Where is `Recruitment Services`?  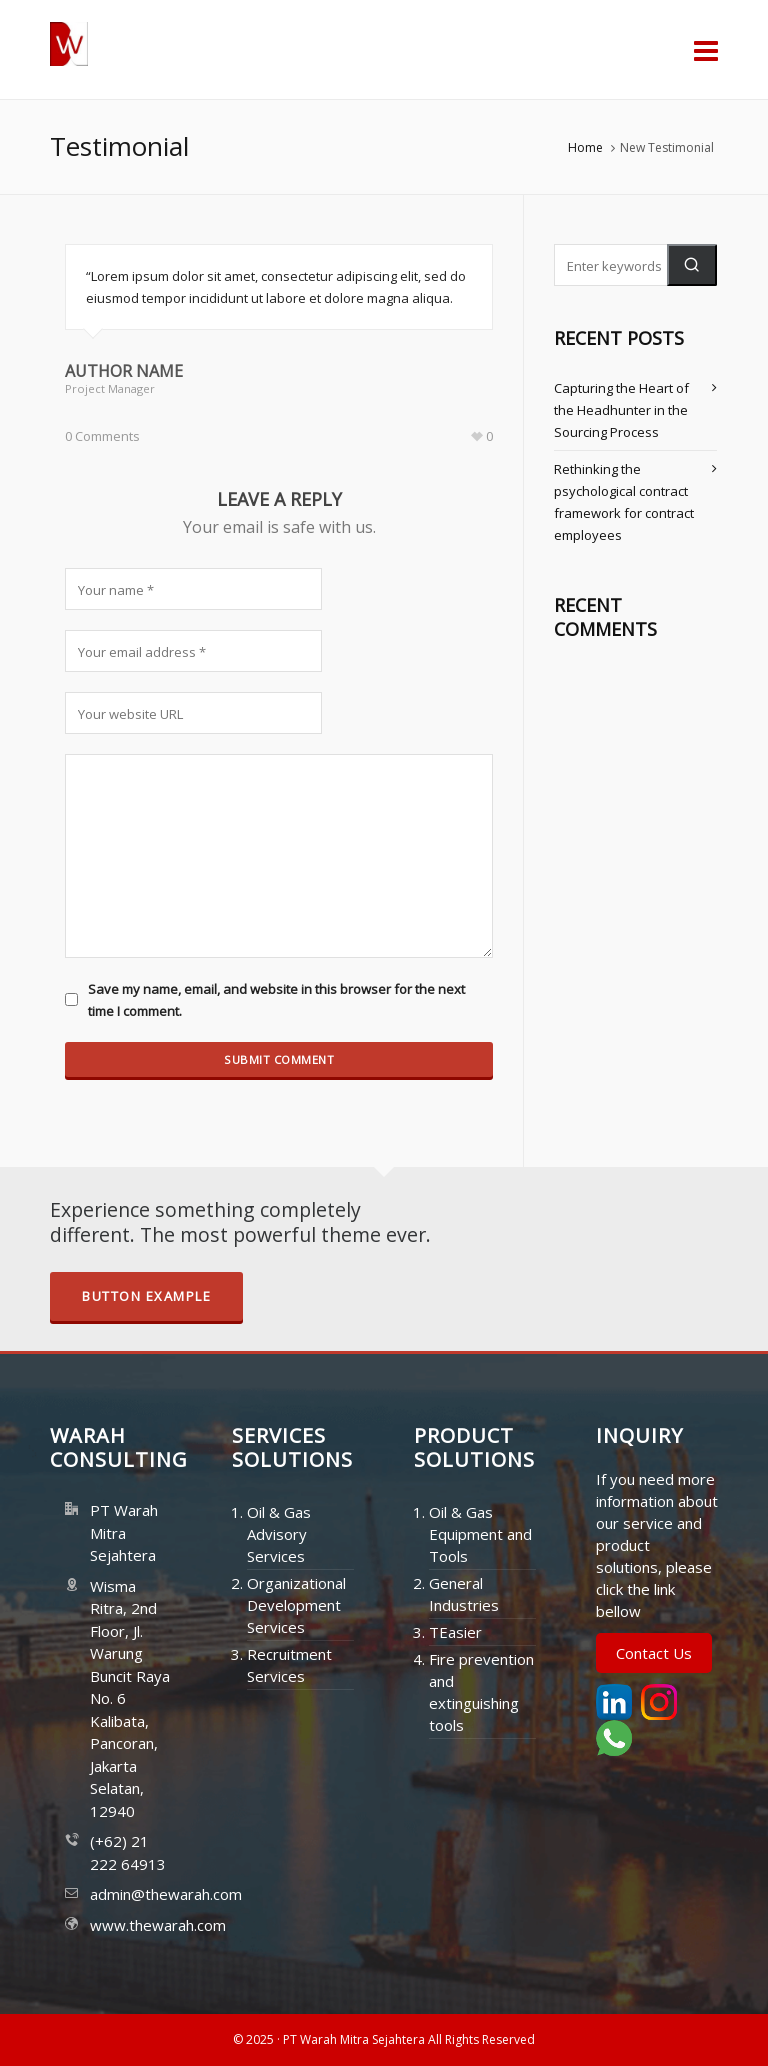 Recruitment Services is located at coordinates (289, 1665).